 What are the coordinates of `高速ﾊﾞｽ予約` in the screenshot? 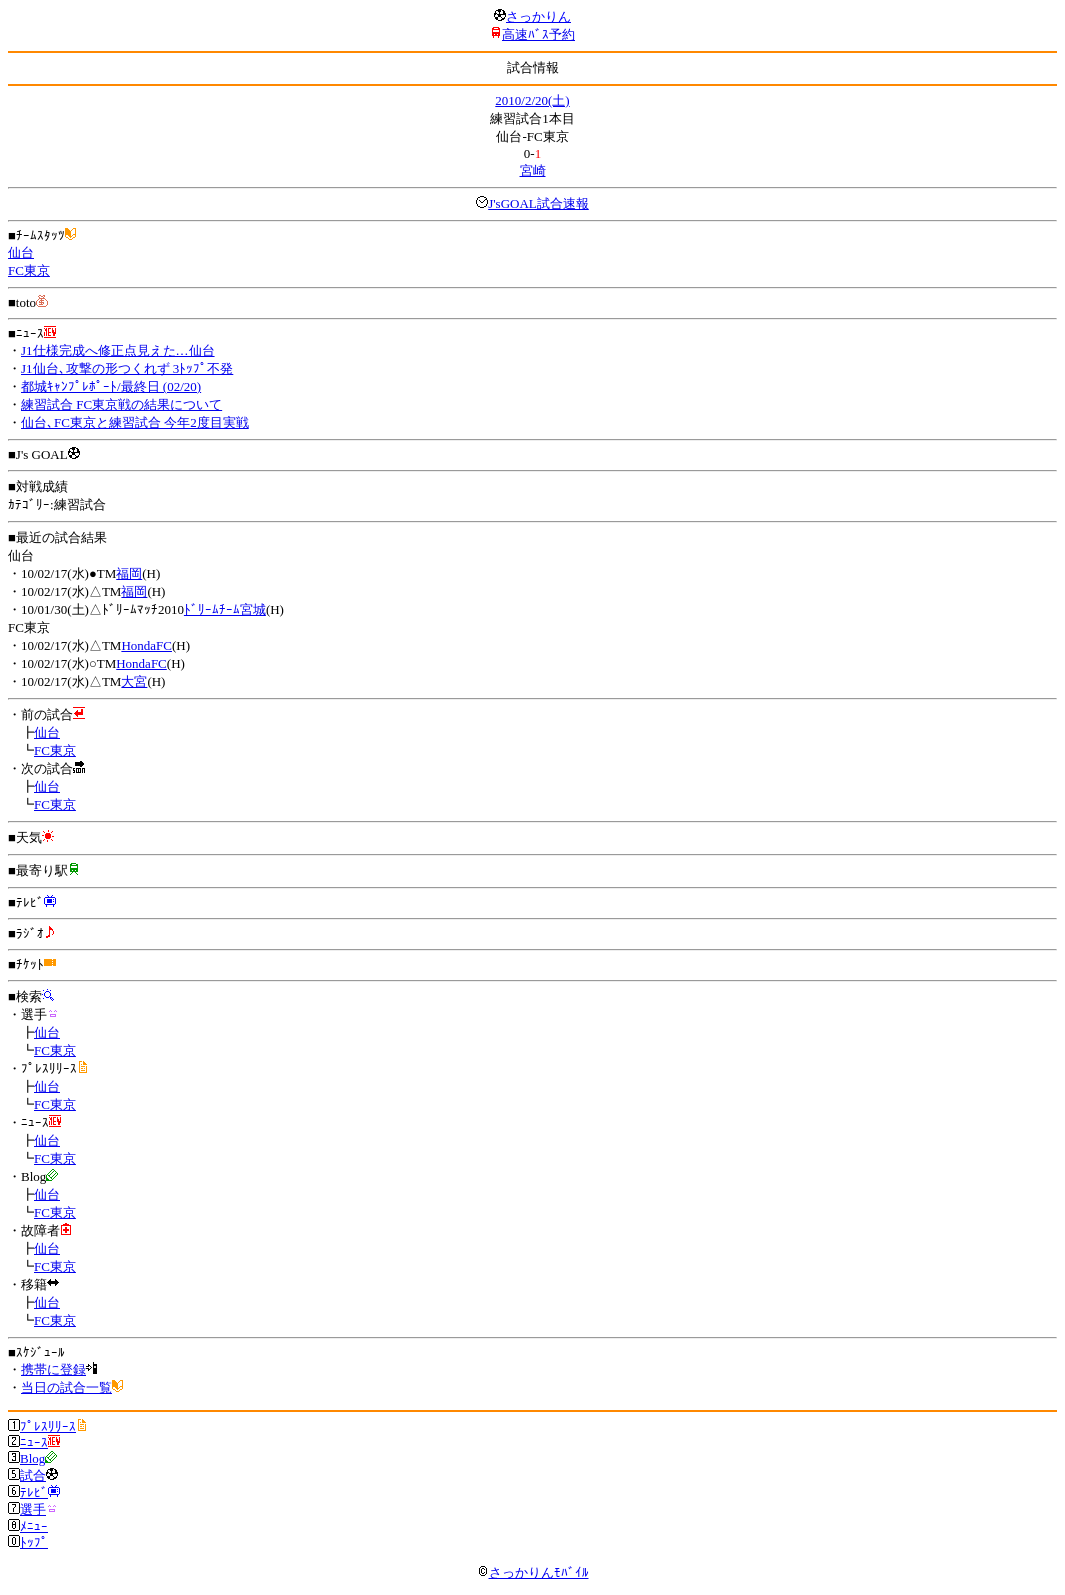 It's located at (538, 34).